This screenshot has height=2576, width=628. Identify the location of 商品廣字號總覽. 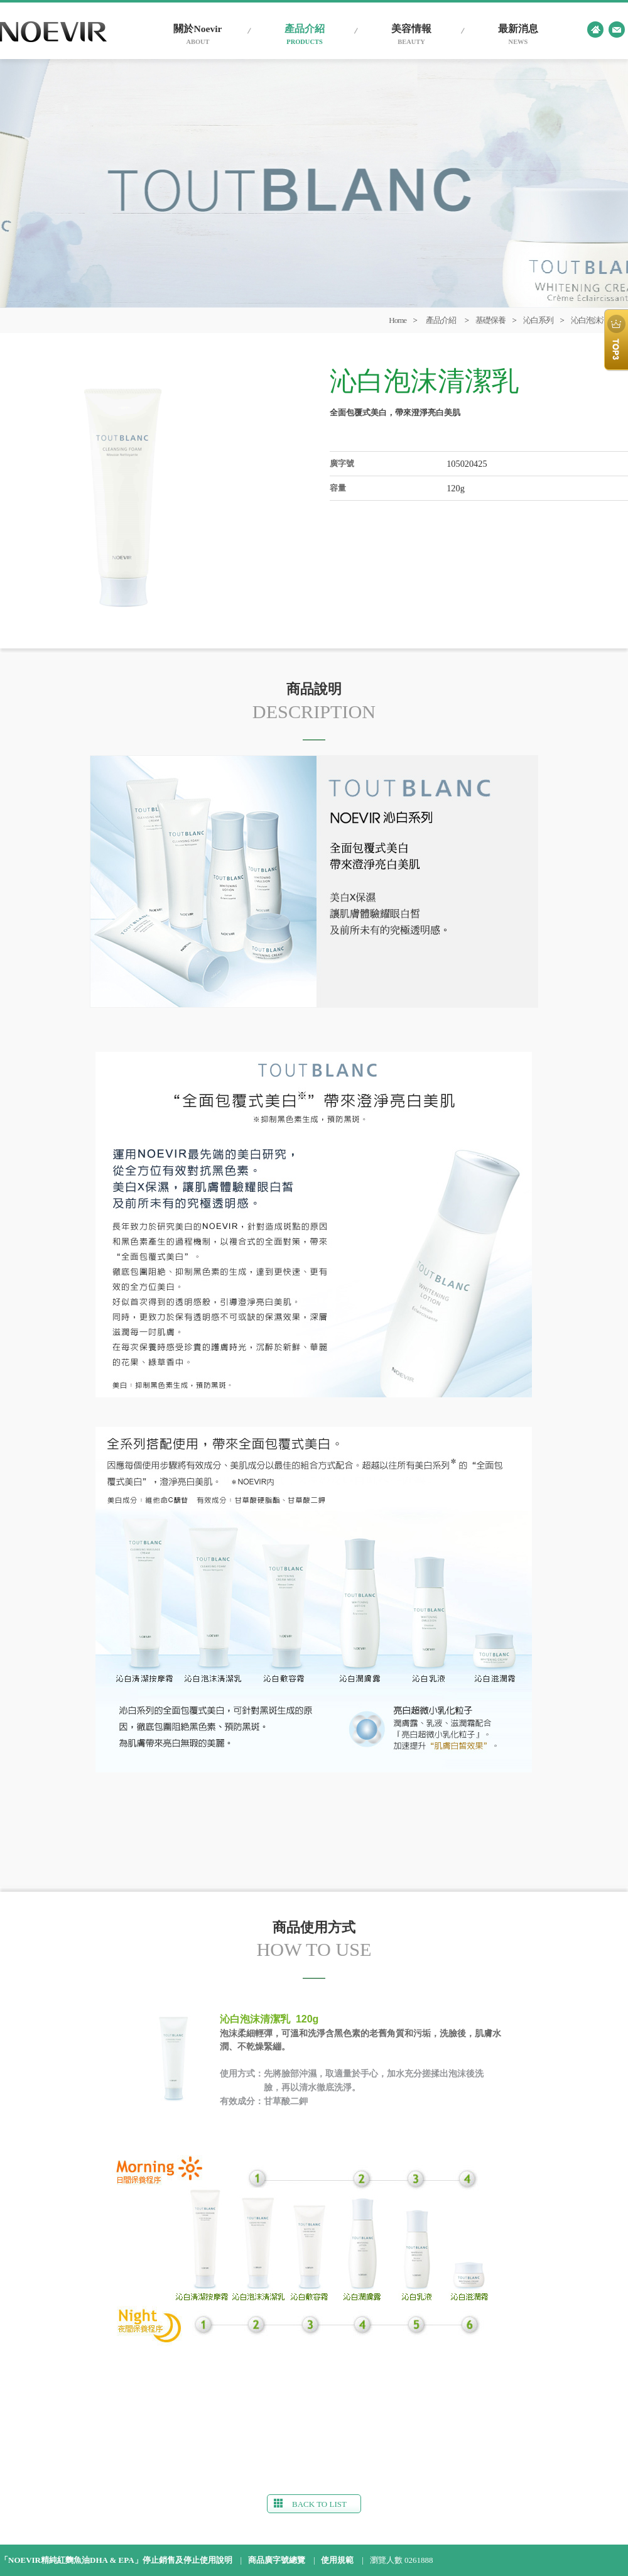
(276, 2560).